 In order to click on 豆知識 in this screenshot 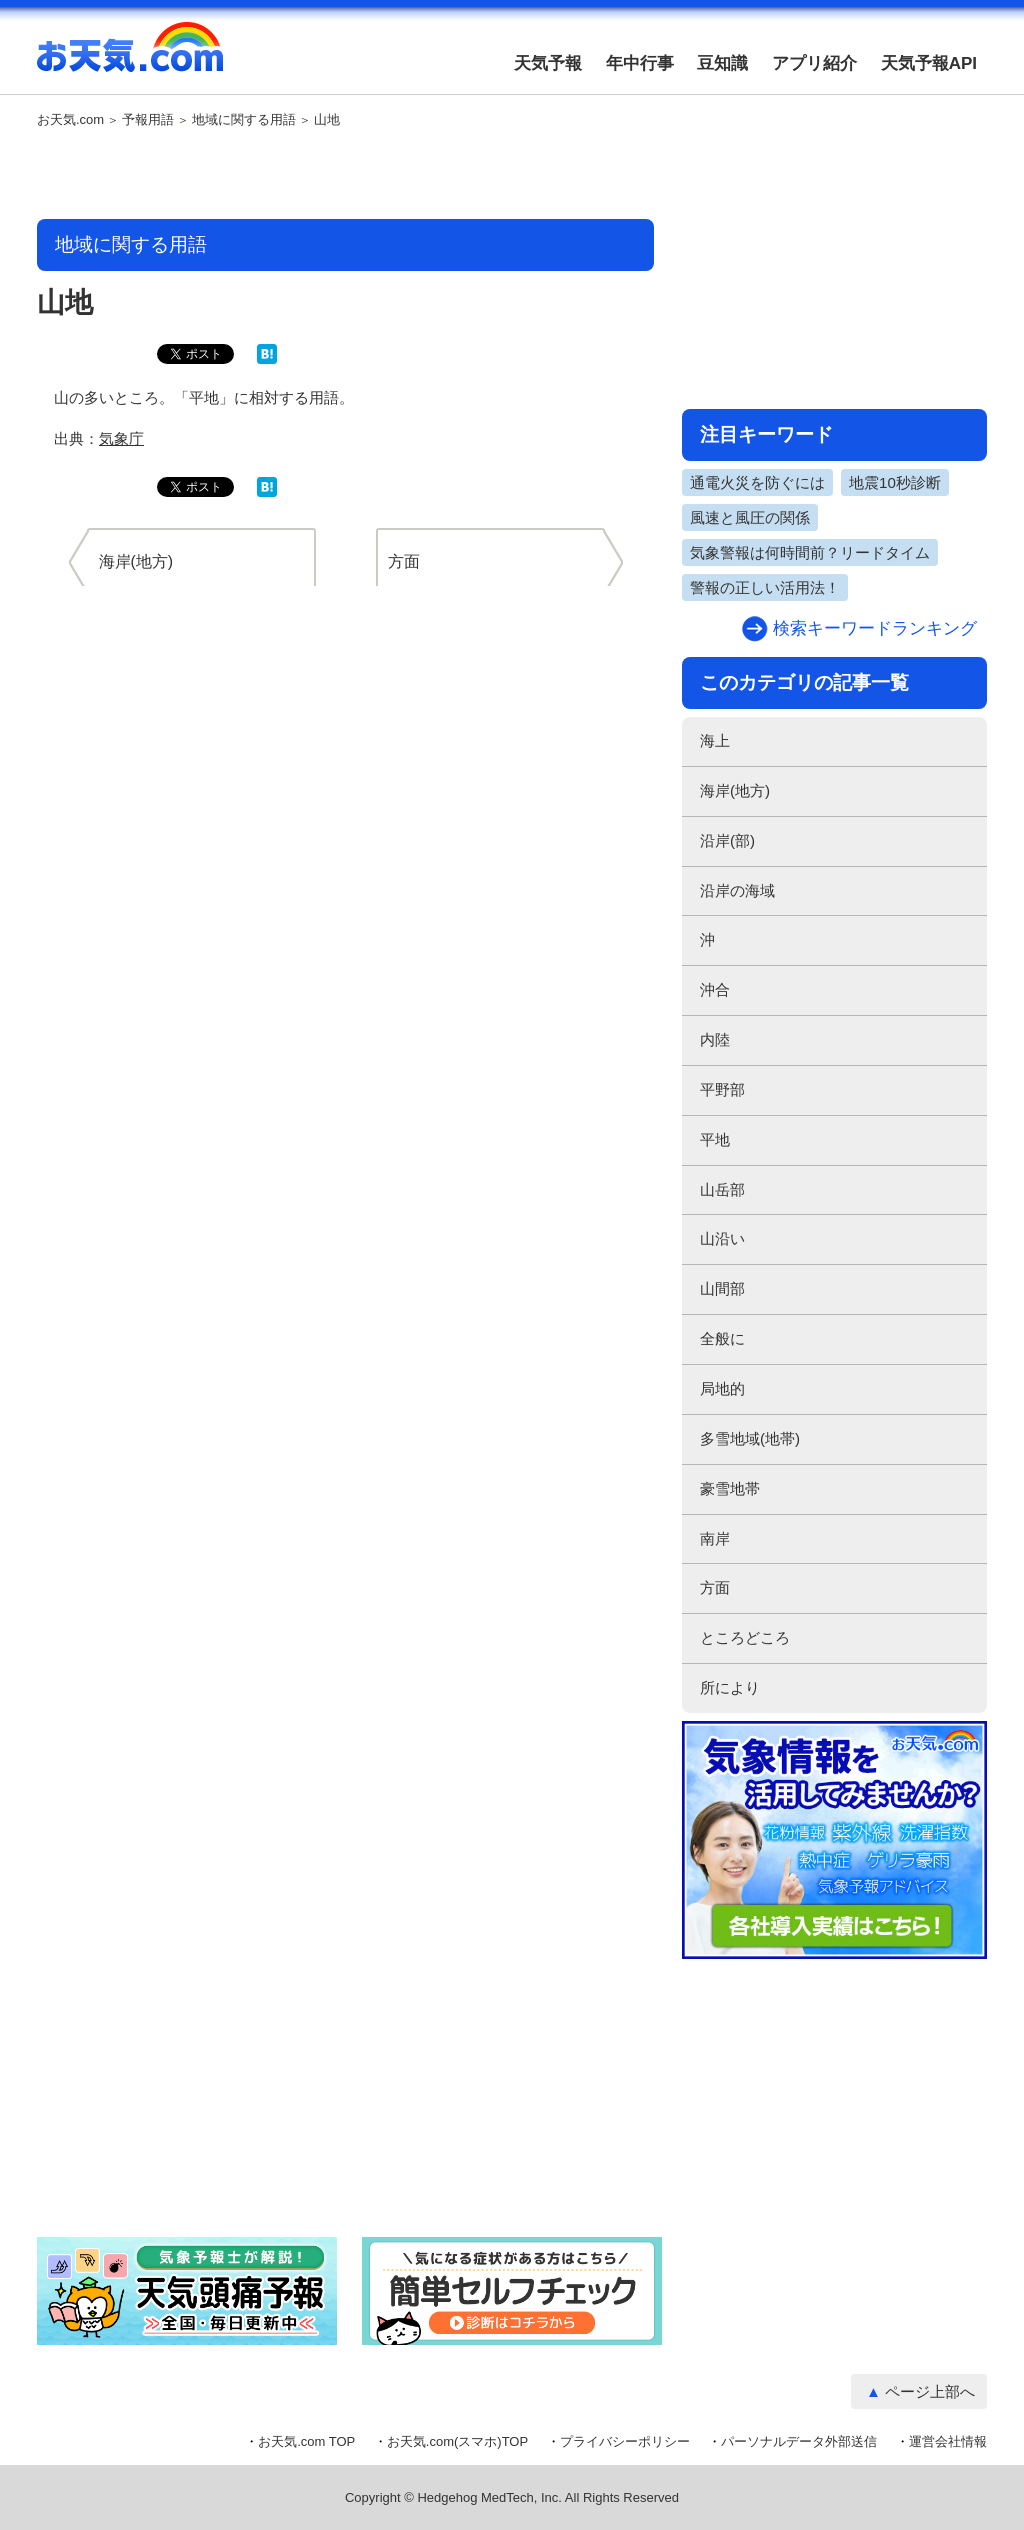, I will do `click(722, 63)`.